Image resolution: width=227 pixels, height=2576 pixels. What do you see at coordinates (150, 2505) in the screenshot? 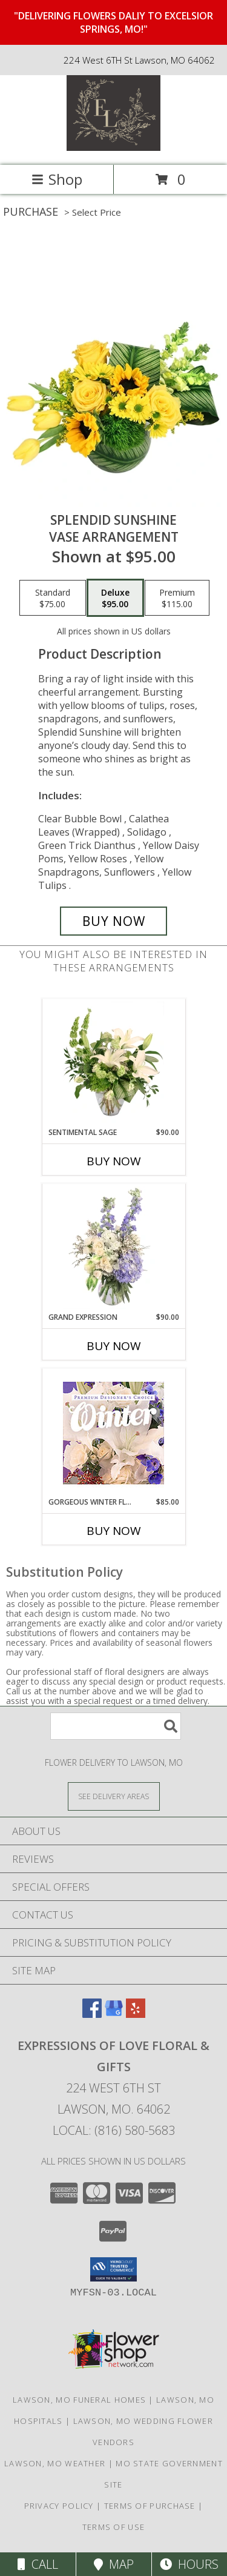
I see `Terms of Purchase` at bounding box center [150, 2505].